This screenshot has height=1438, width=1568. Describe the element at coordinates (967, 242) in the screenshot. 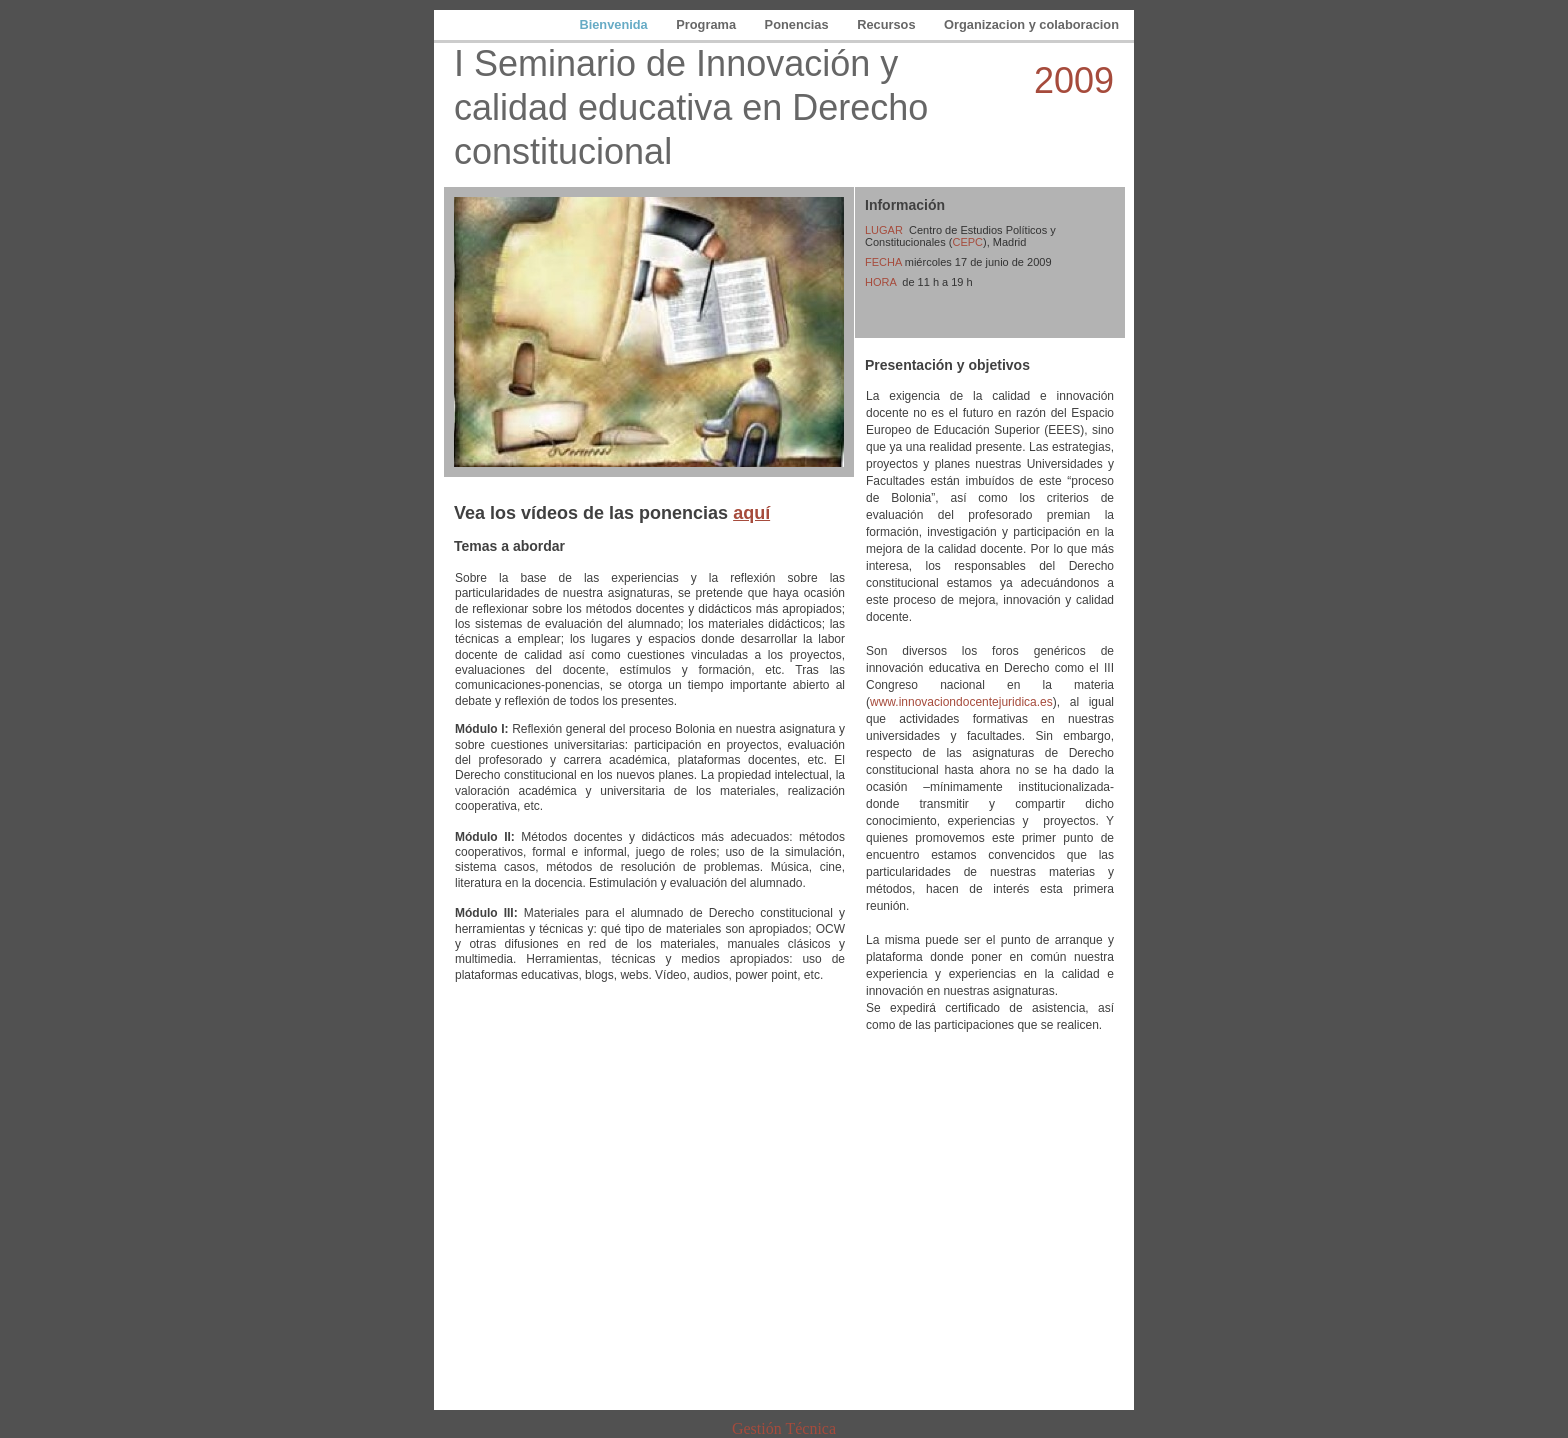

I see `CEPC` at that location.